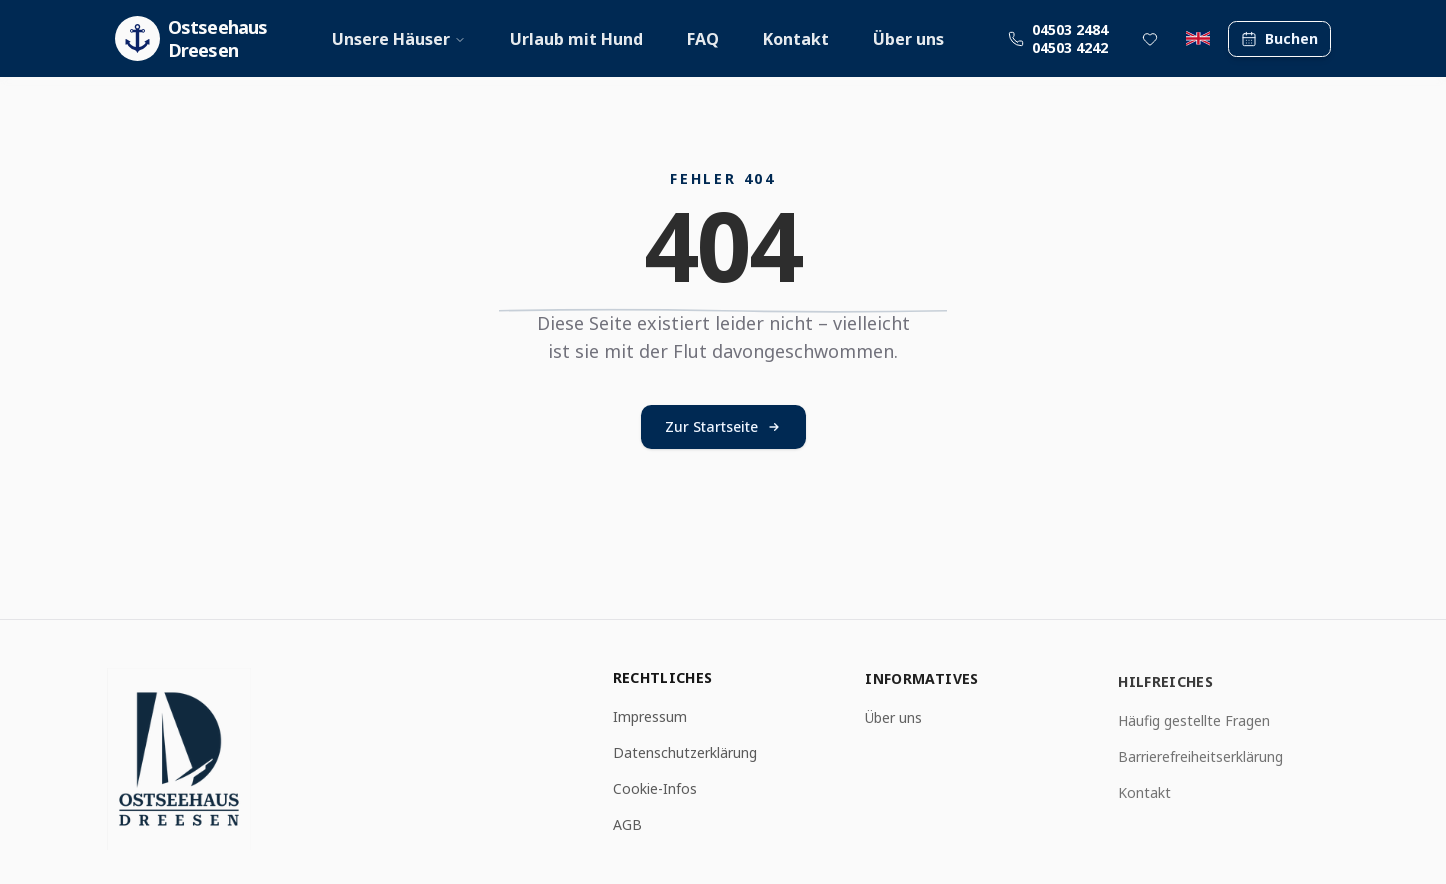  What do you see at coordinates (650, 717) in the screenshot?
I see `Impressum` at bounding box center [650, 717].